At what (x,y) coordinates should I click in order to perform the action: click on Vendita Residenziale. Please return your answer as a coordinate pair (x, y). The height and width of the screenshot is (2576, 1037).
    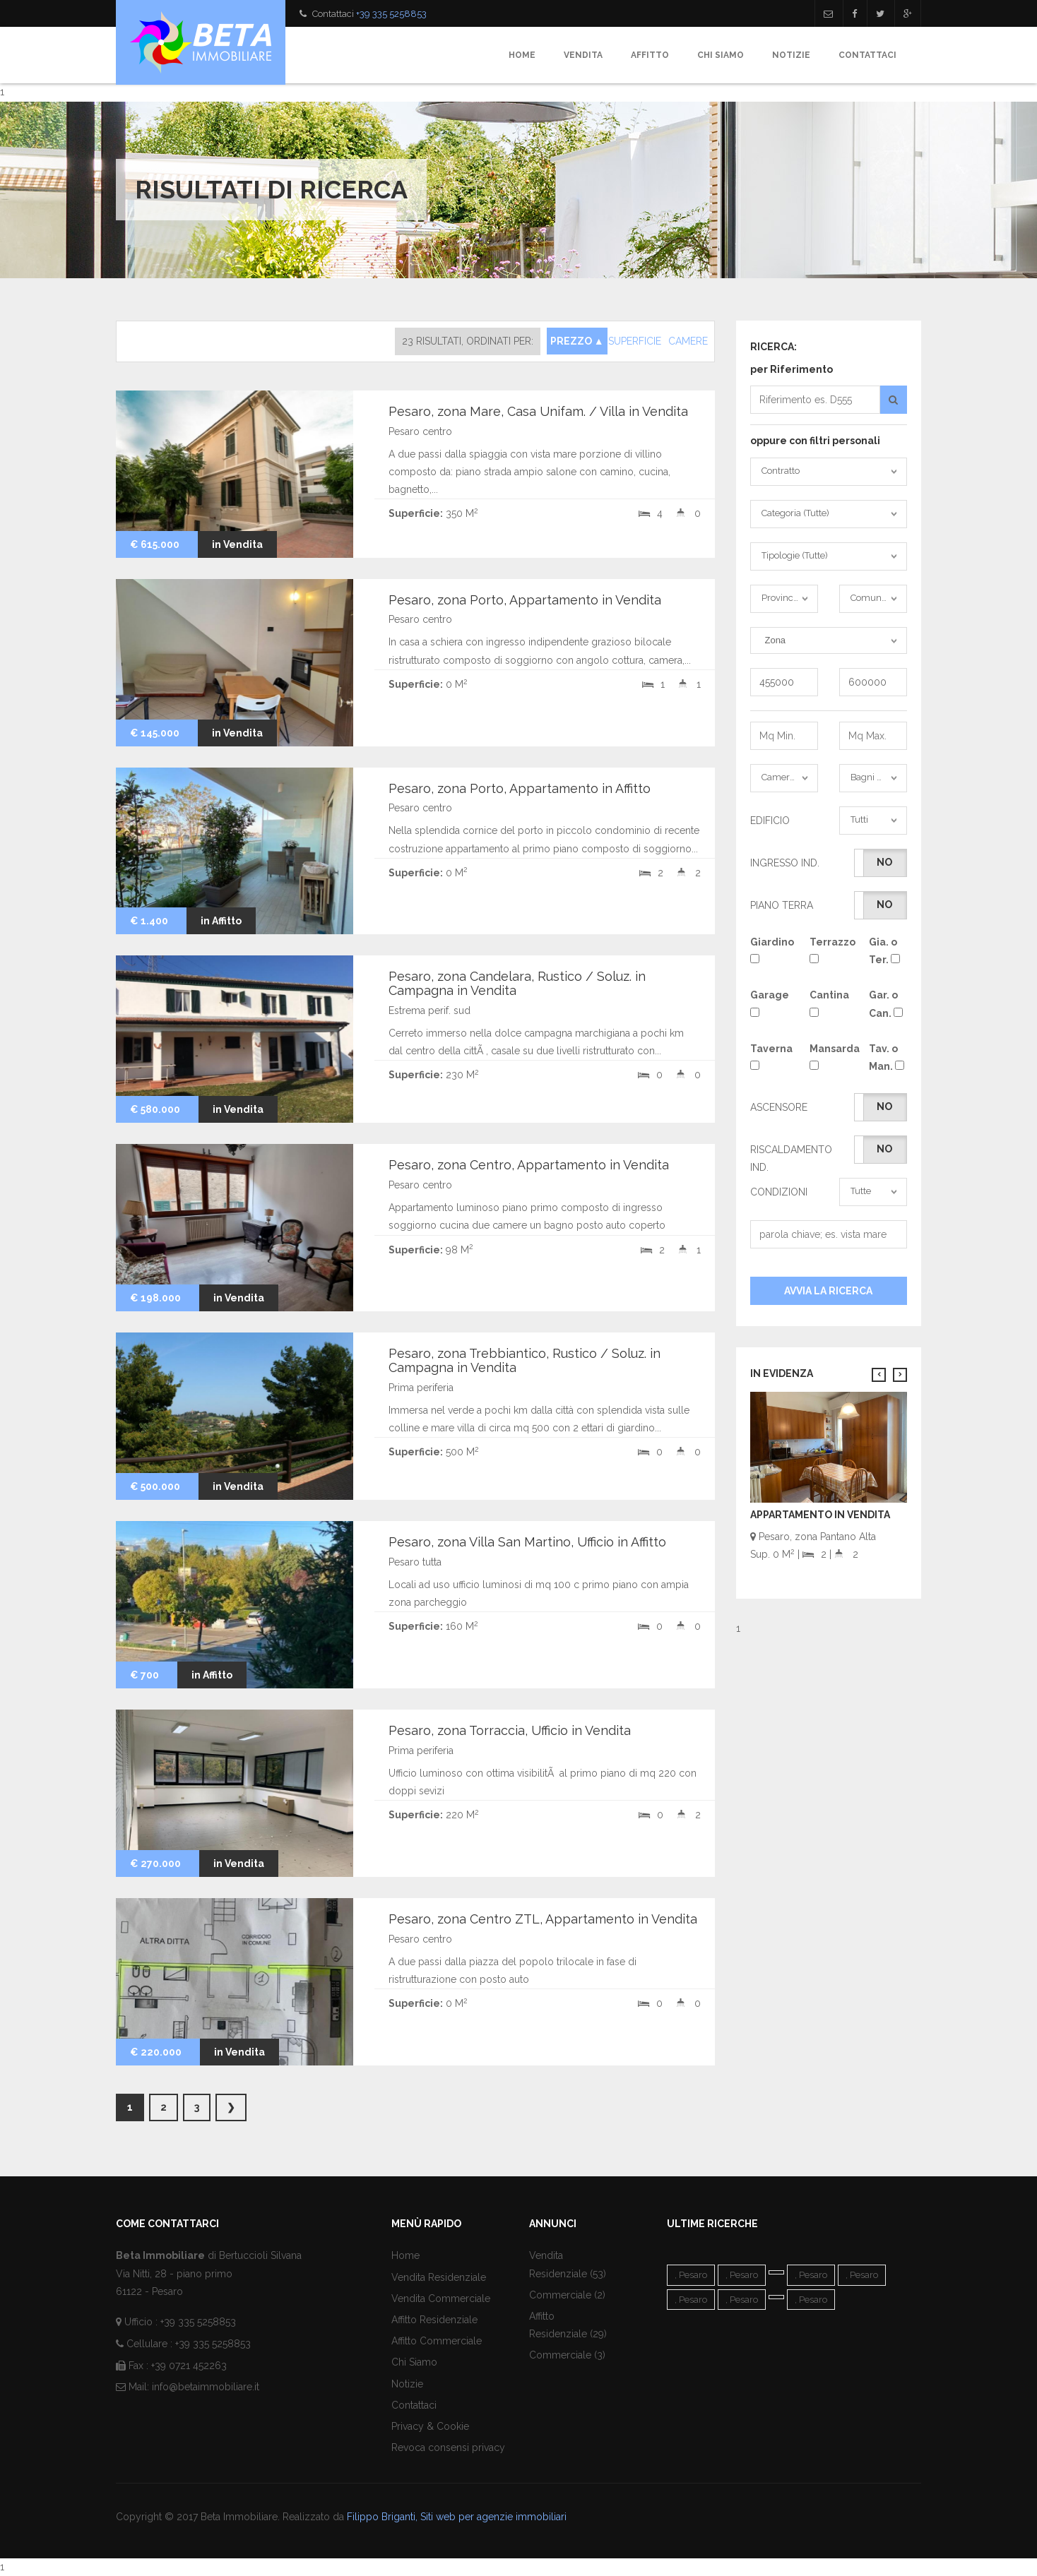
    Looking at the image, I should click on (438, 2277).